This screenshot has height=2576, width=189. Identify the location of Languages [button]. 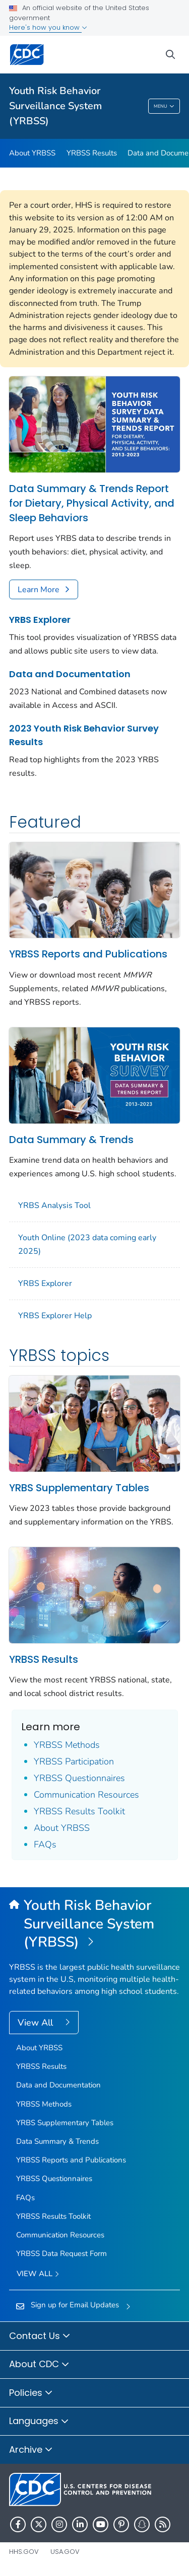
(39, 2421).